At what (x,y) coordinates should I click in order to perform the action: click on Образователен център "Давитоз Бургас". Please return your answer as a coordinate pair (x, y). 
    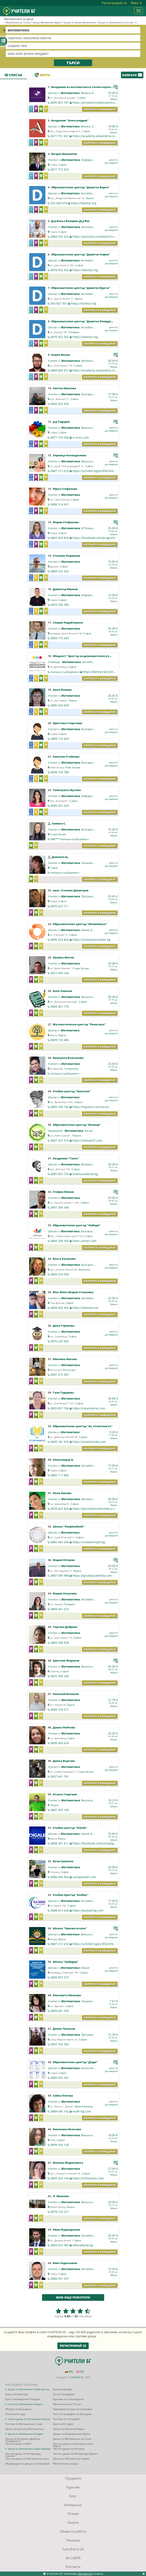
    Looking at the image, I should click on (81, 288).